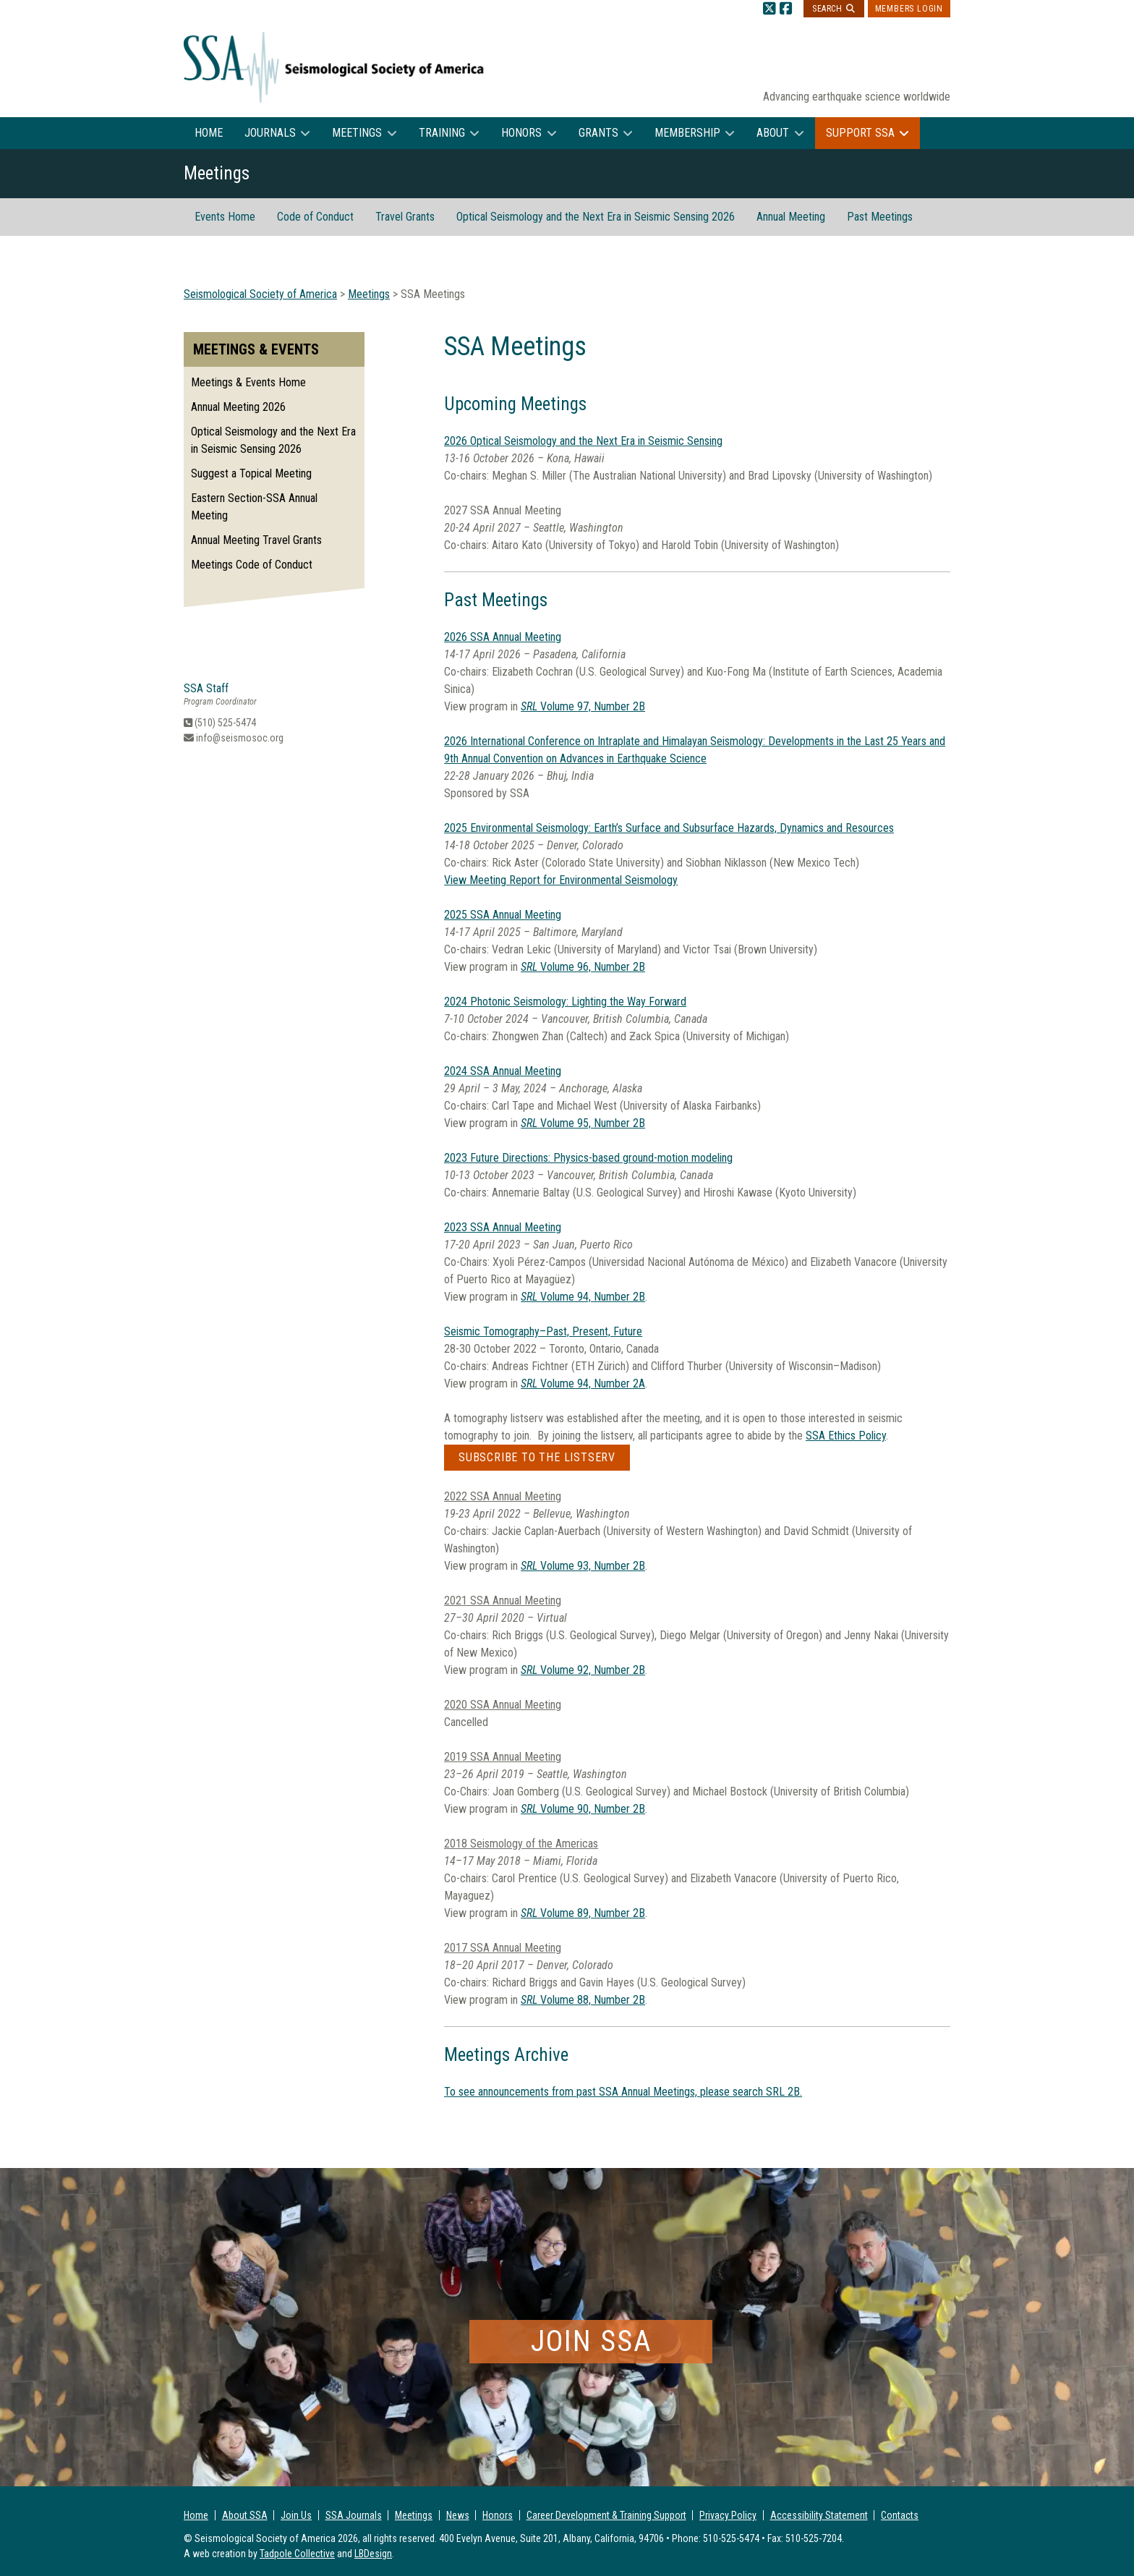 Image resolution: width=1134 pixels, height=2576 pixels. What do you see at coordinates (790, 217) in the screenshot?
I see `Annual Meeting` at bounding box center [790, 217].